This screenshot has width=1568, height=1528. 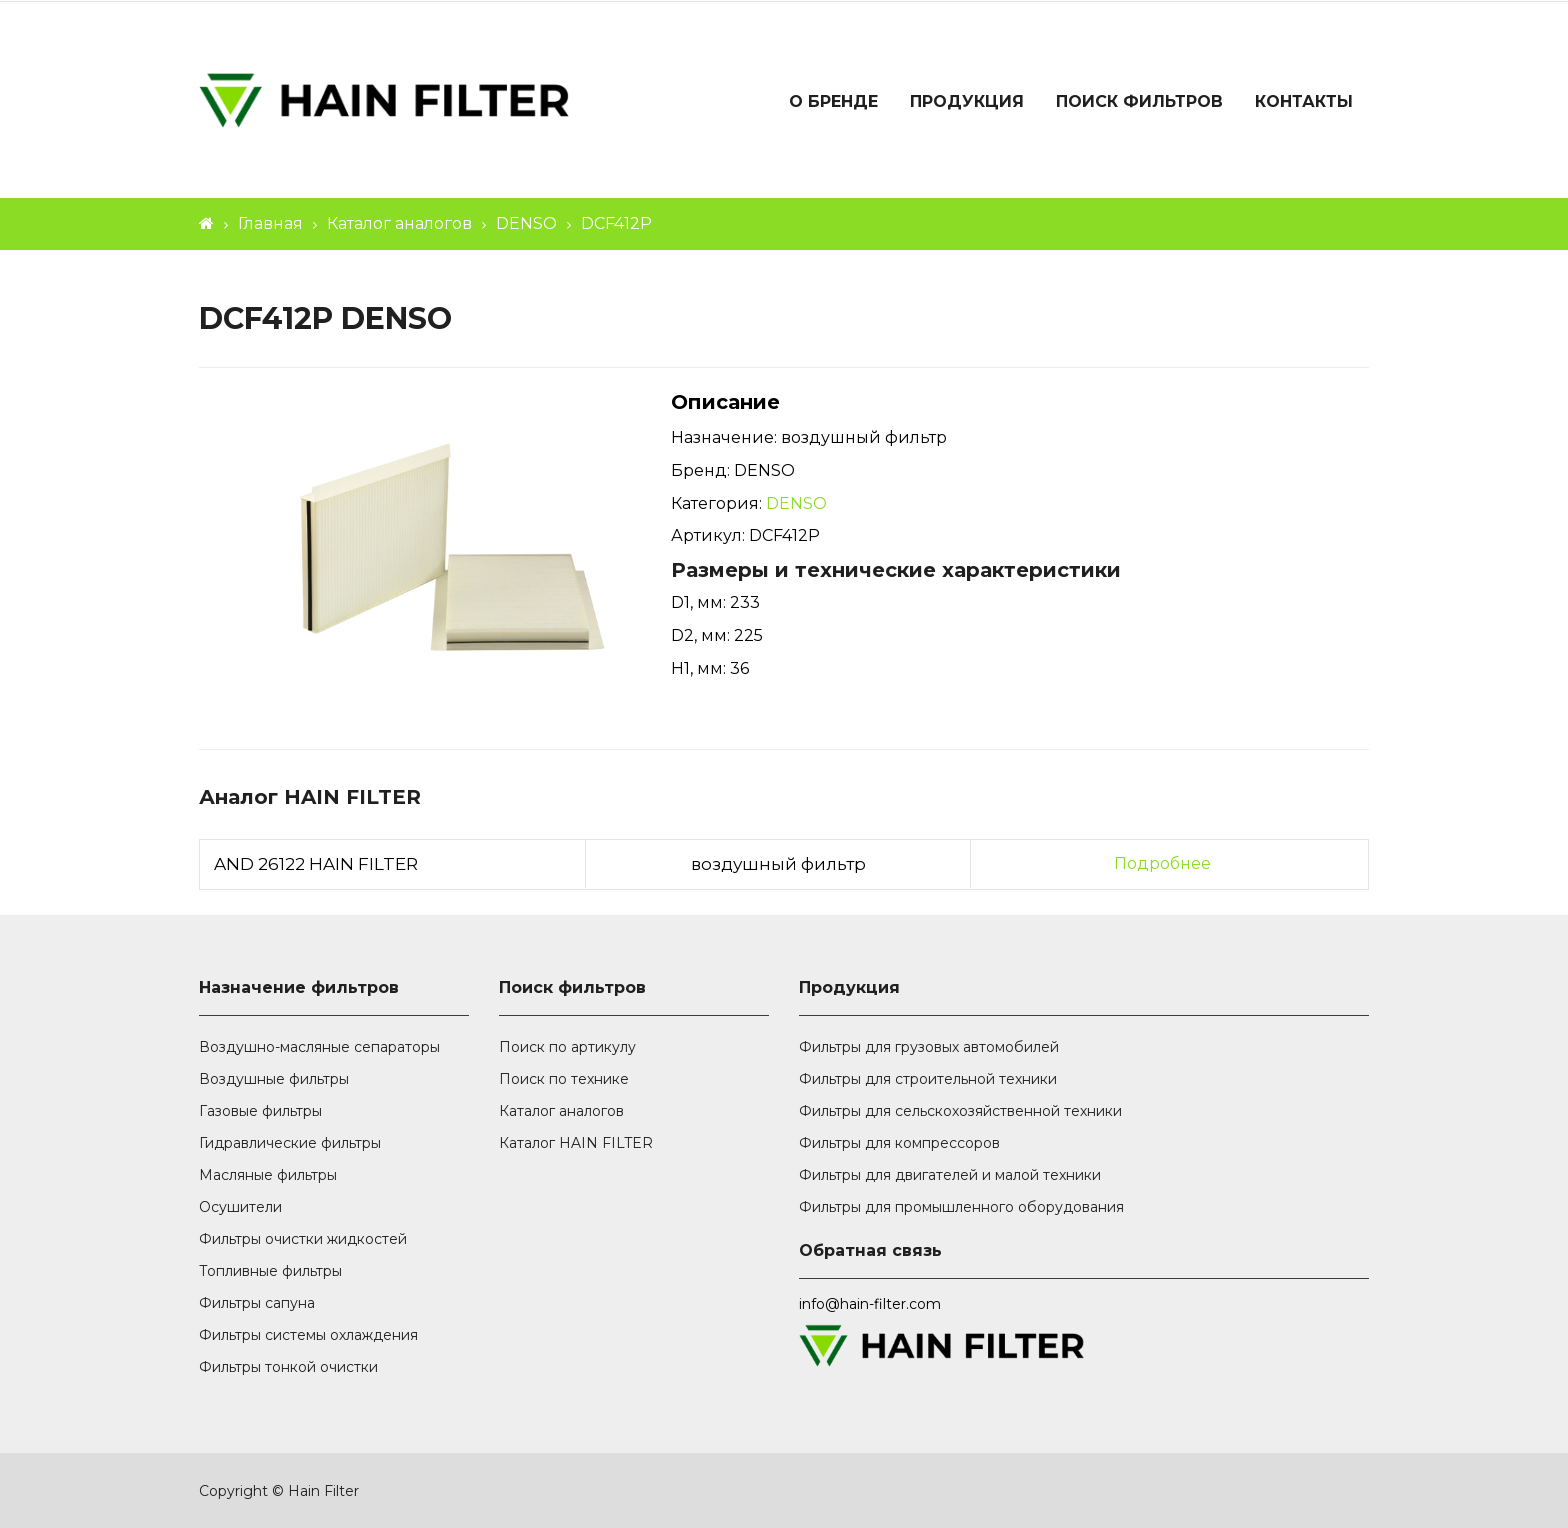 I want to click on Фильтры для сельскохозяйственной техники, so click(x=960, y=1111).